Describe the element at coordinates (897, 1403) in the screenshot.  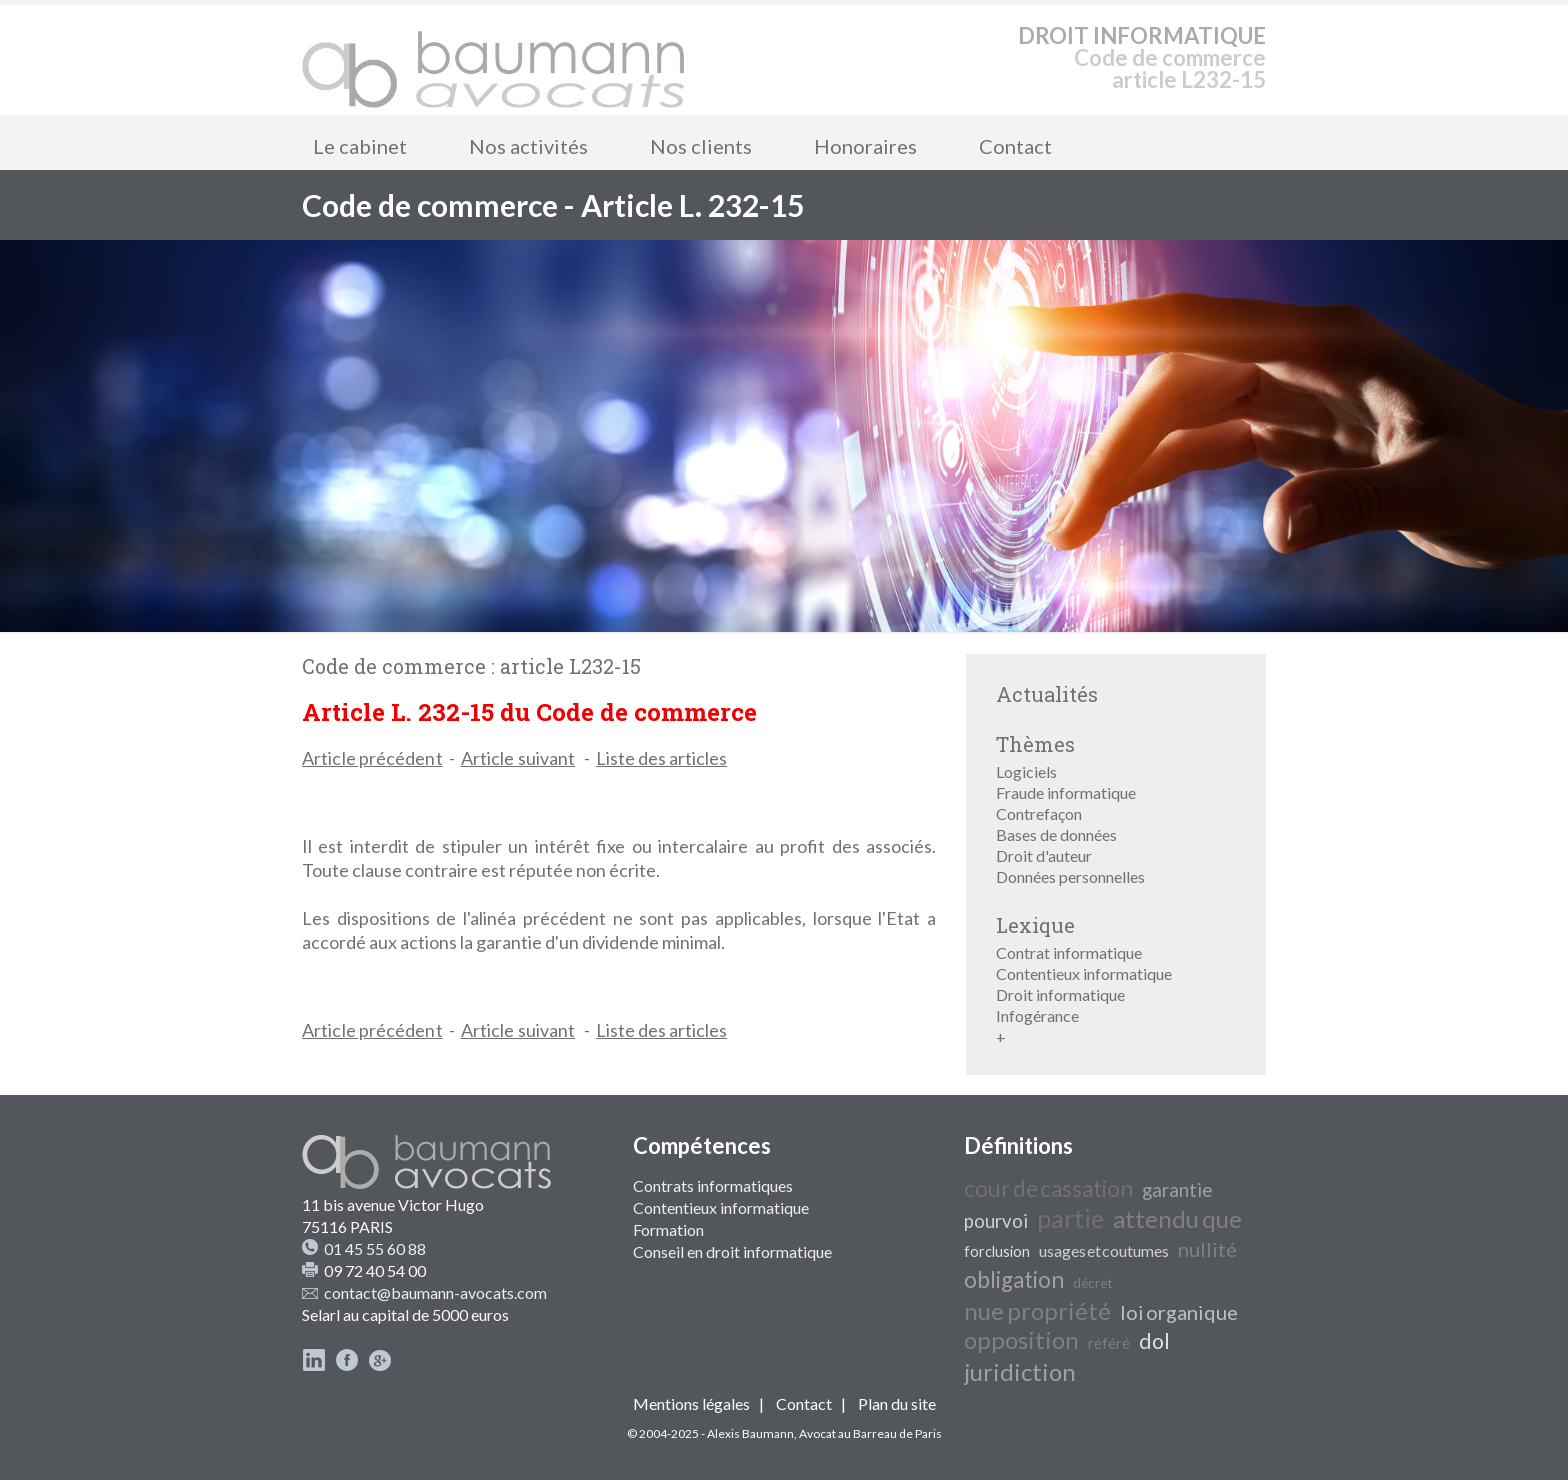
I see `Plan du site` at that location.